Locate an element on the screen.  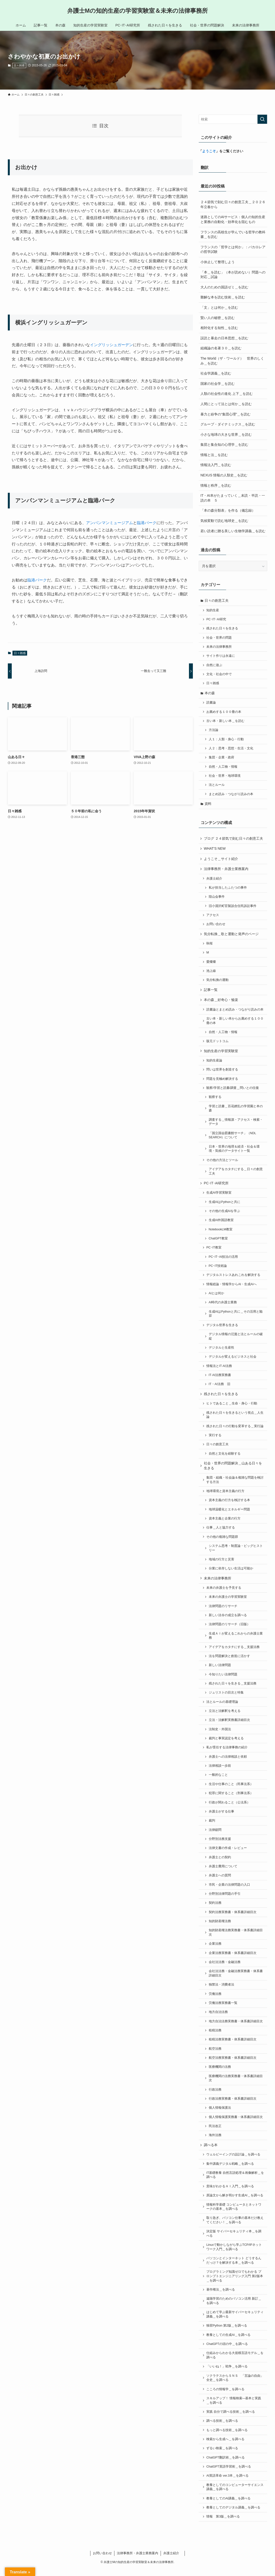
未来の法律事務所 is located at coordinates (219, 647).